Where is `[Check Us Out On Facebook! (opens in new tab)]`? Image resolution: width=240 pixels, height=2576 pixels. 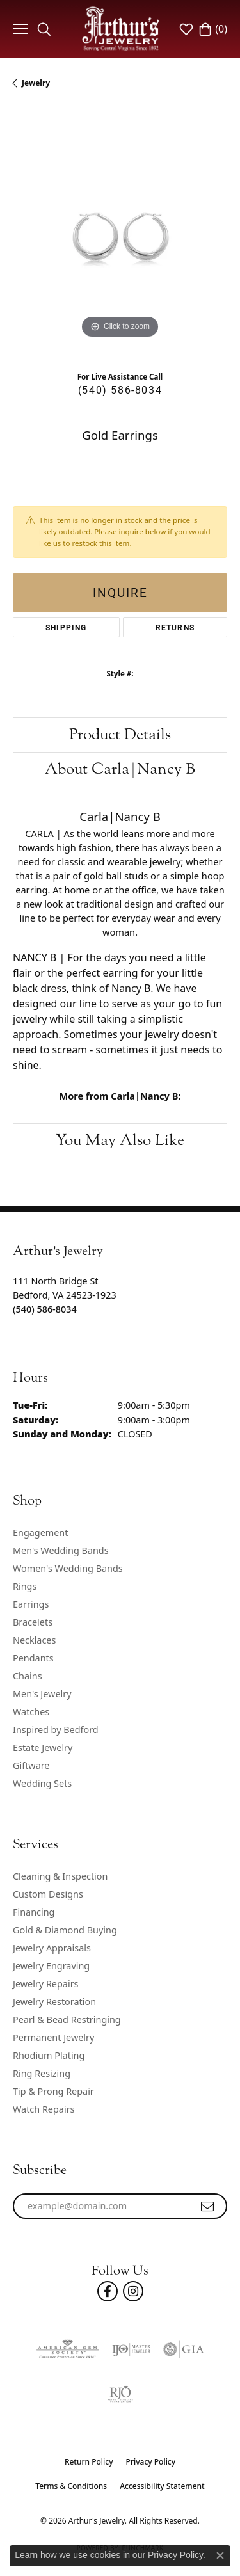
[Check Us Out On Facebook! (opens in new tab)] is located at coordinates (107, 2291).